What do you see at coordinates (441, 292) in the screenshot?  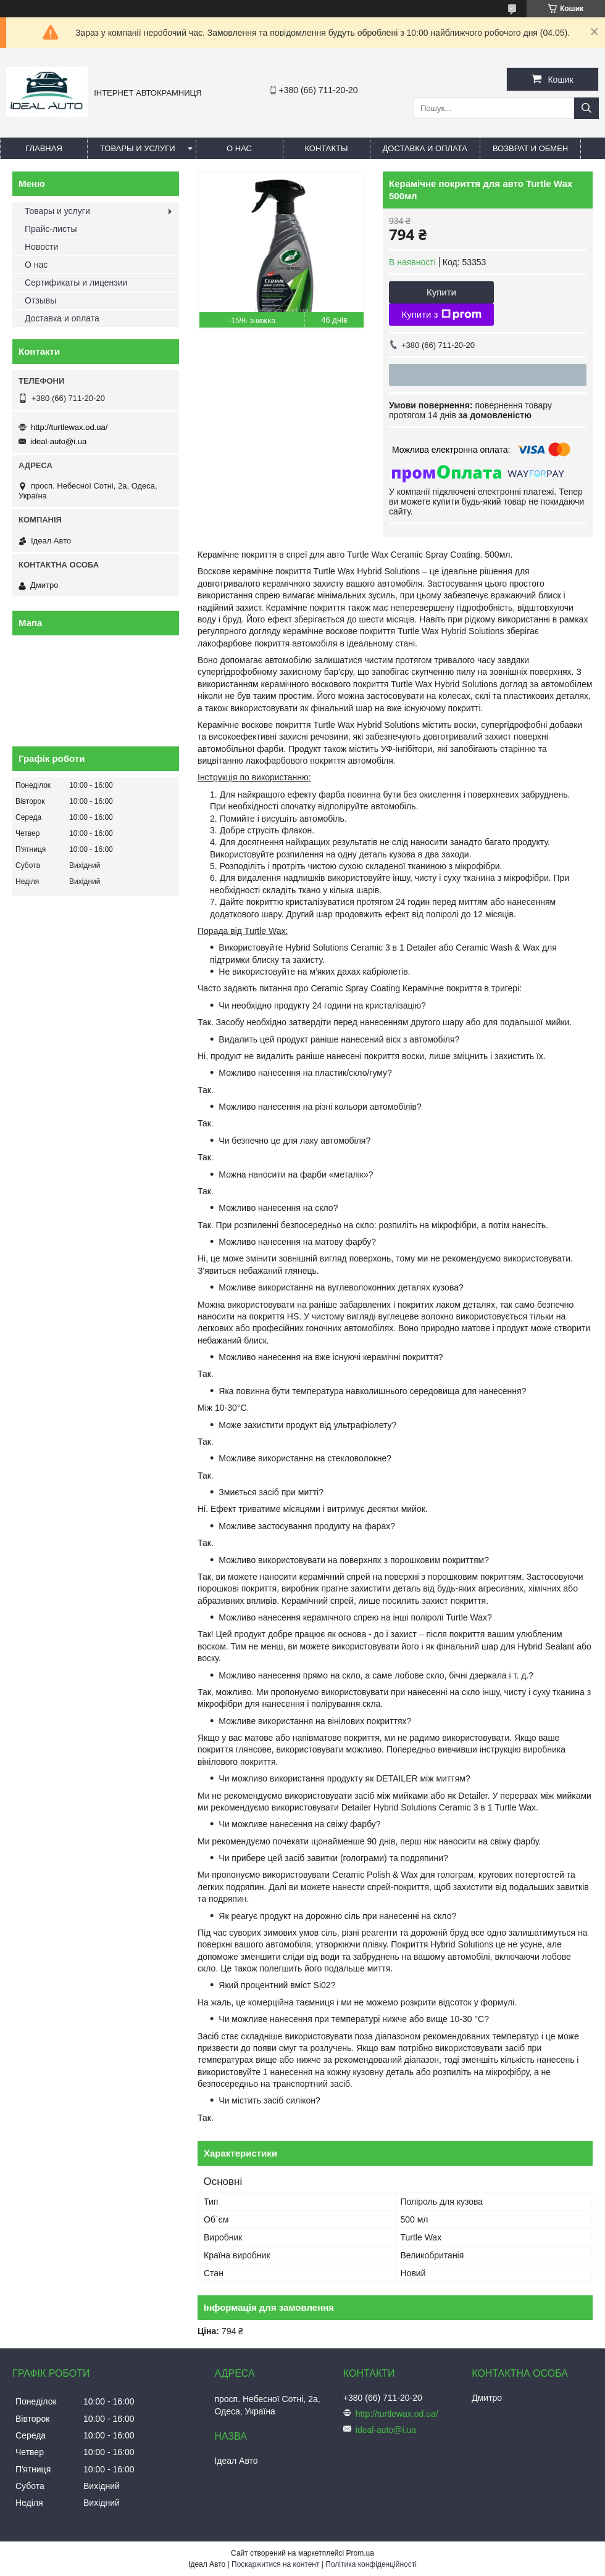 I see `Купити` at bounding box center [441, 292].